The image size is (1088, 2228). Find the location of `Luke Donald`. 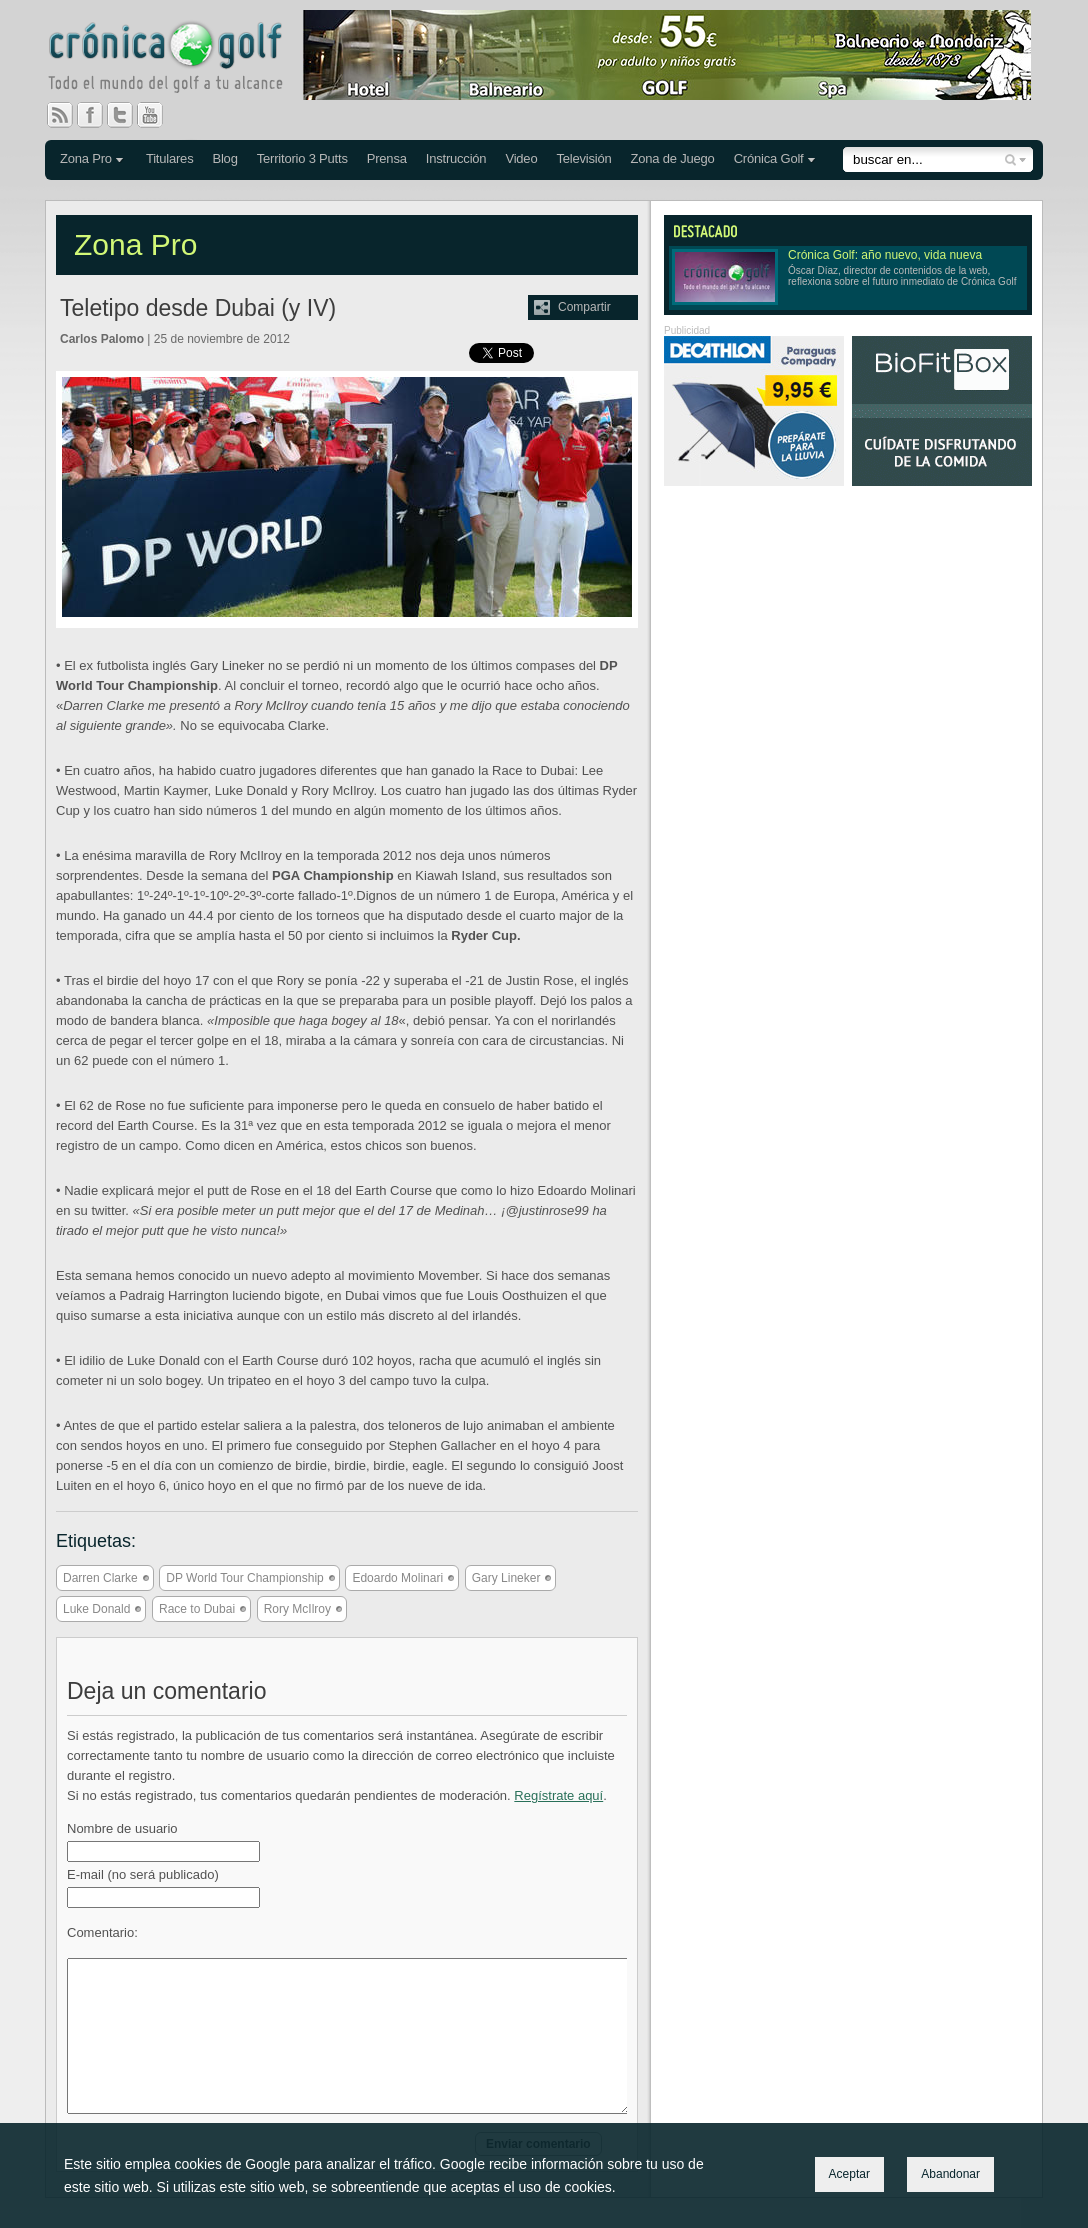

Luke Donald is located at coordinates (96, 1609).